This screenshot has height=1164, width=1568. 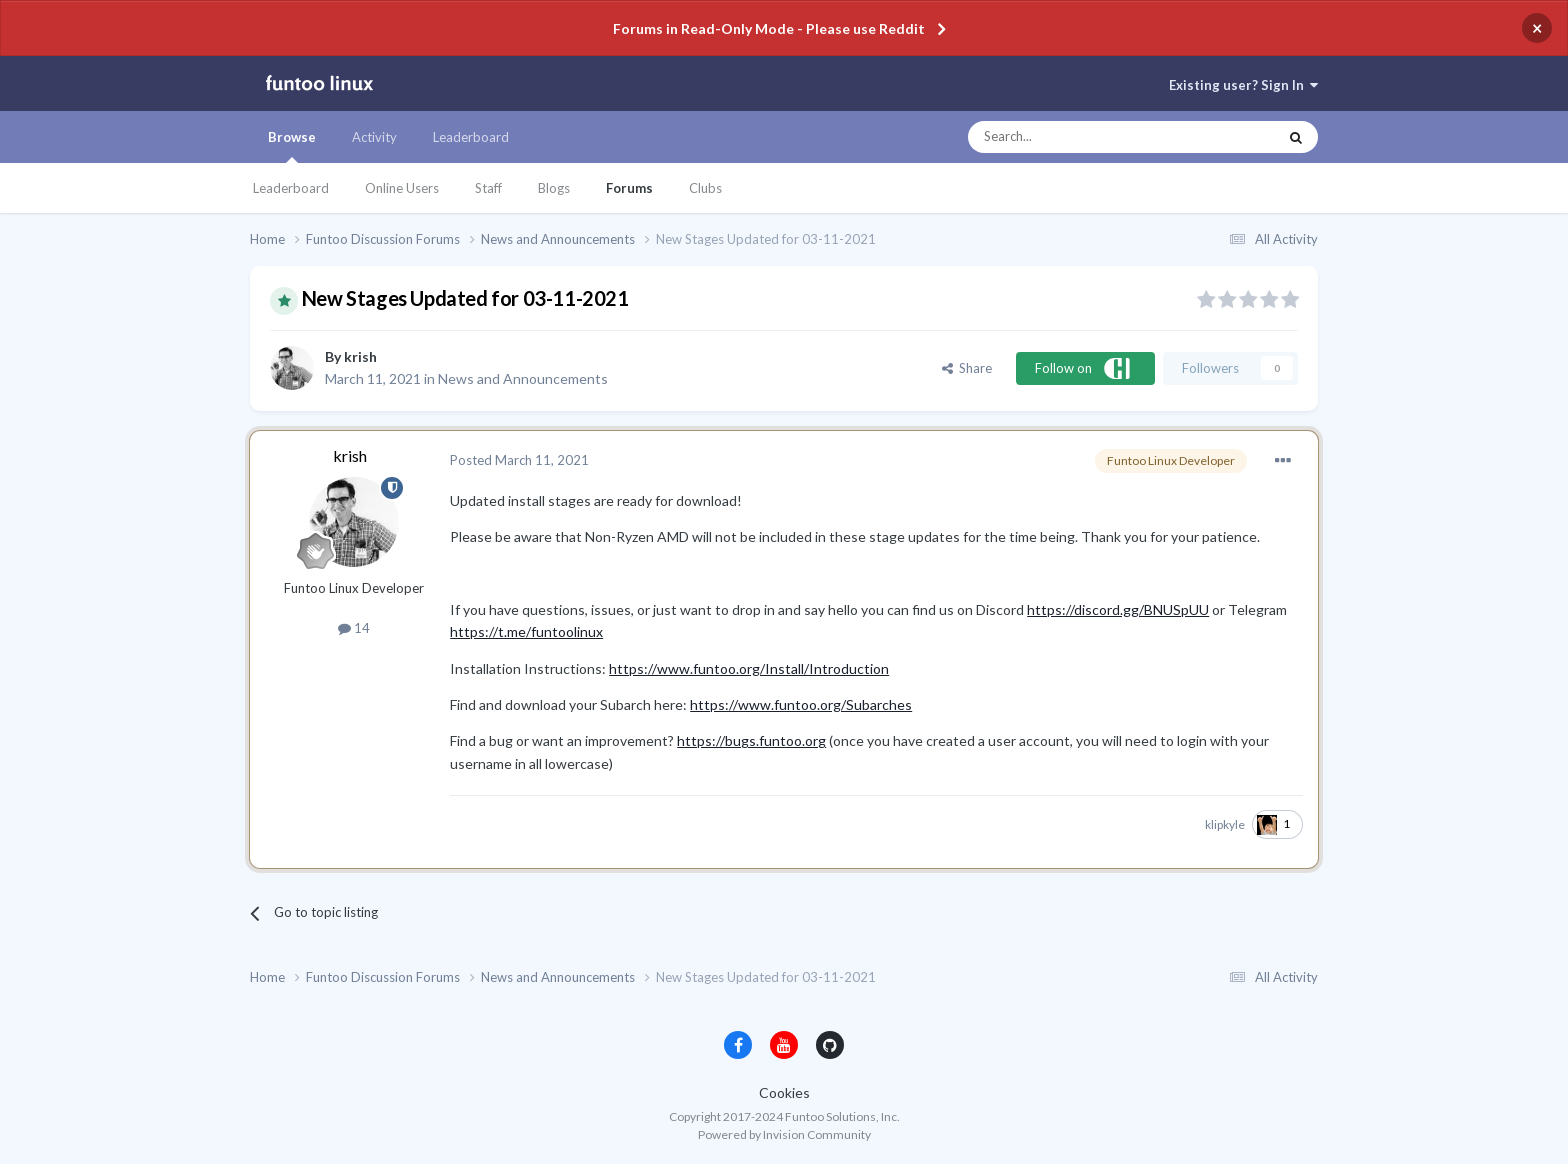 What do you see at coordinates (751, 740) in the screenshot?
I see `https://bugs.funtoo.org` at bounding box center [751, 740].